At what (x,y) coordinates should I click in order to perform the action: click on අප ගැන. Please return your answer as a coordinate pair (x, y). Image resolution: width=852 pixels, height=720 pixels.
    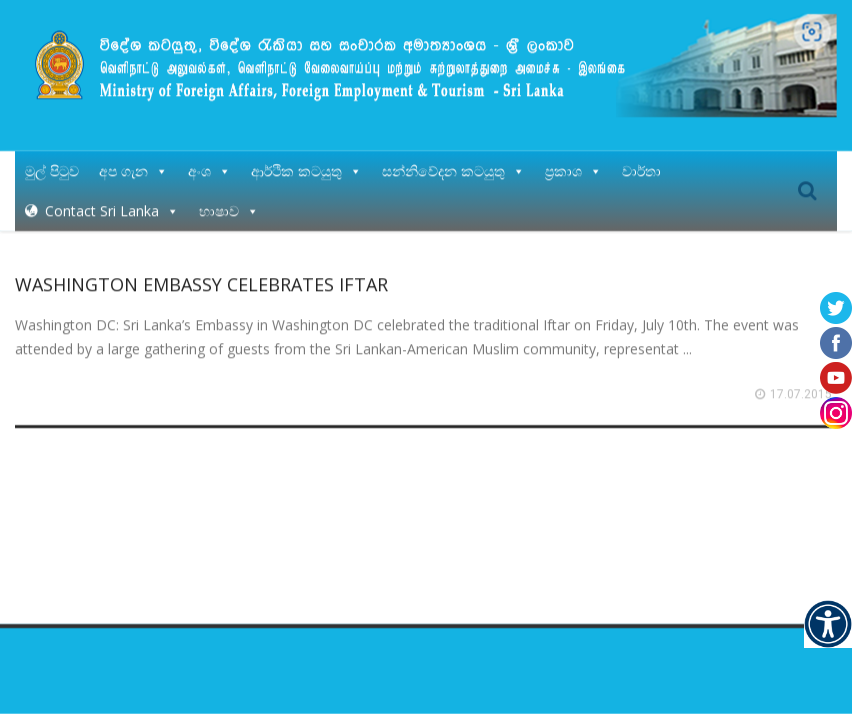
    Looking at the image, I should click on (133, 169).